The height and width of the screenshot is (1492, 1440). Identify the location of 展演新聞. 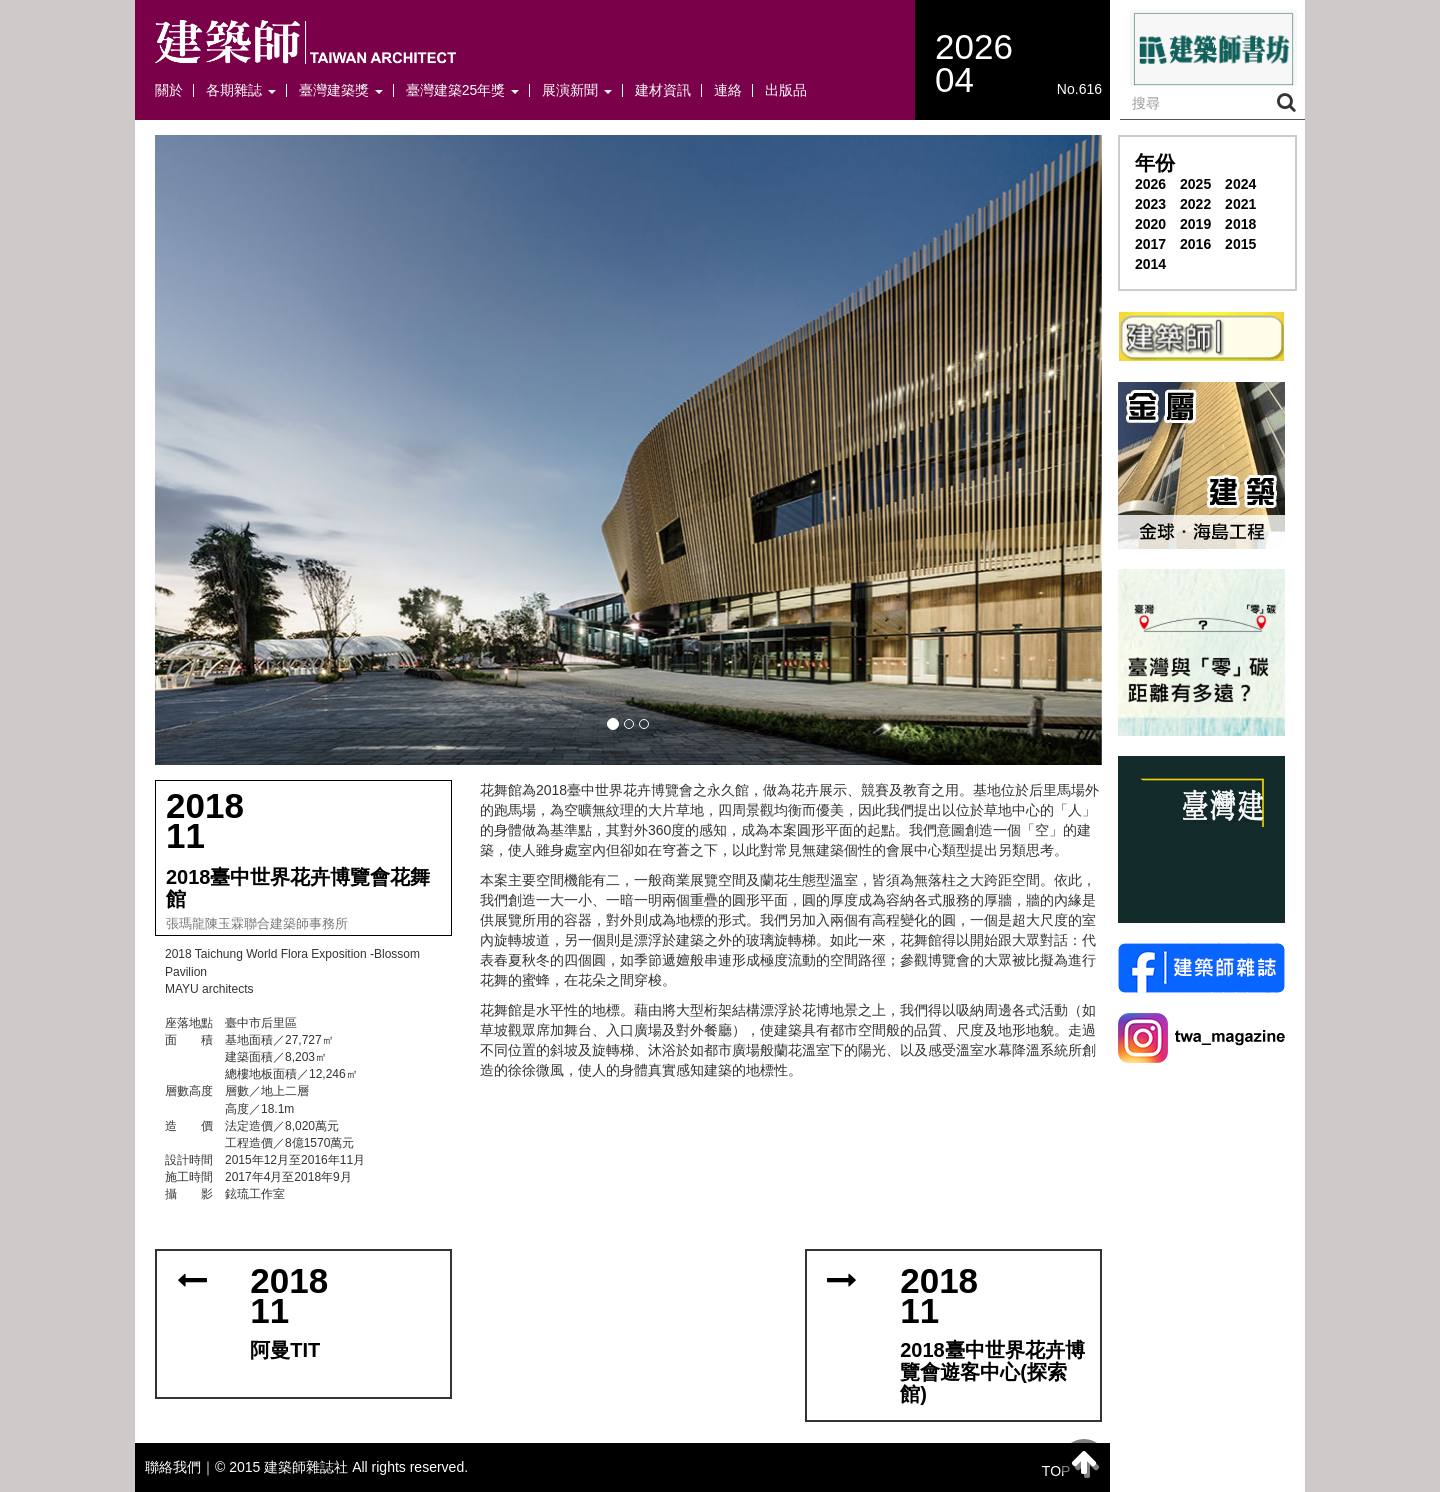
(577, 90).